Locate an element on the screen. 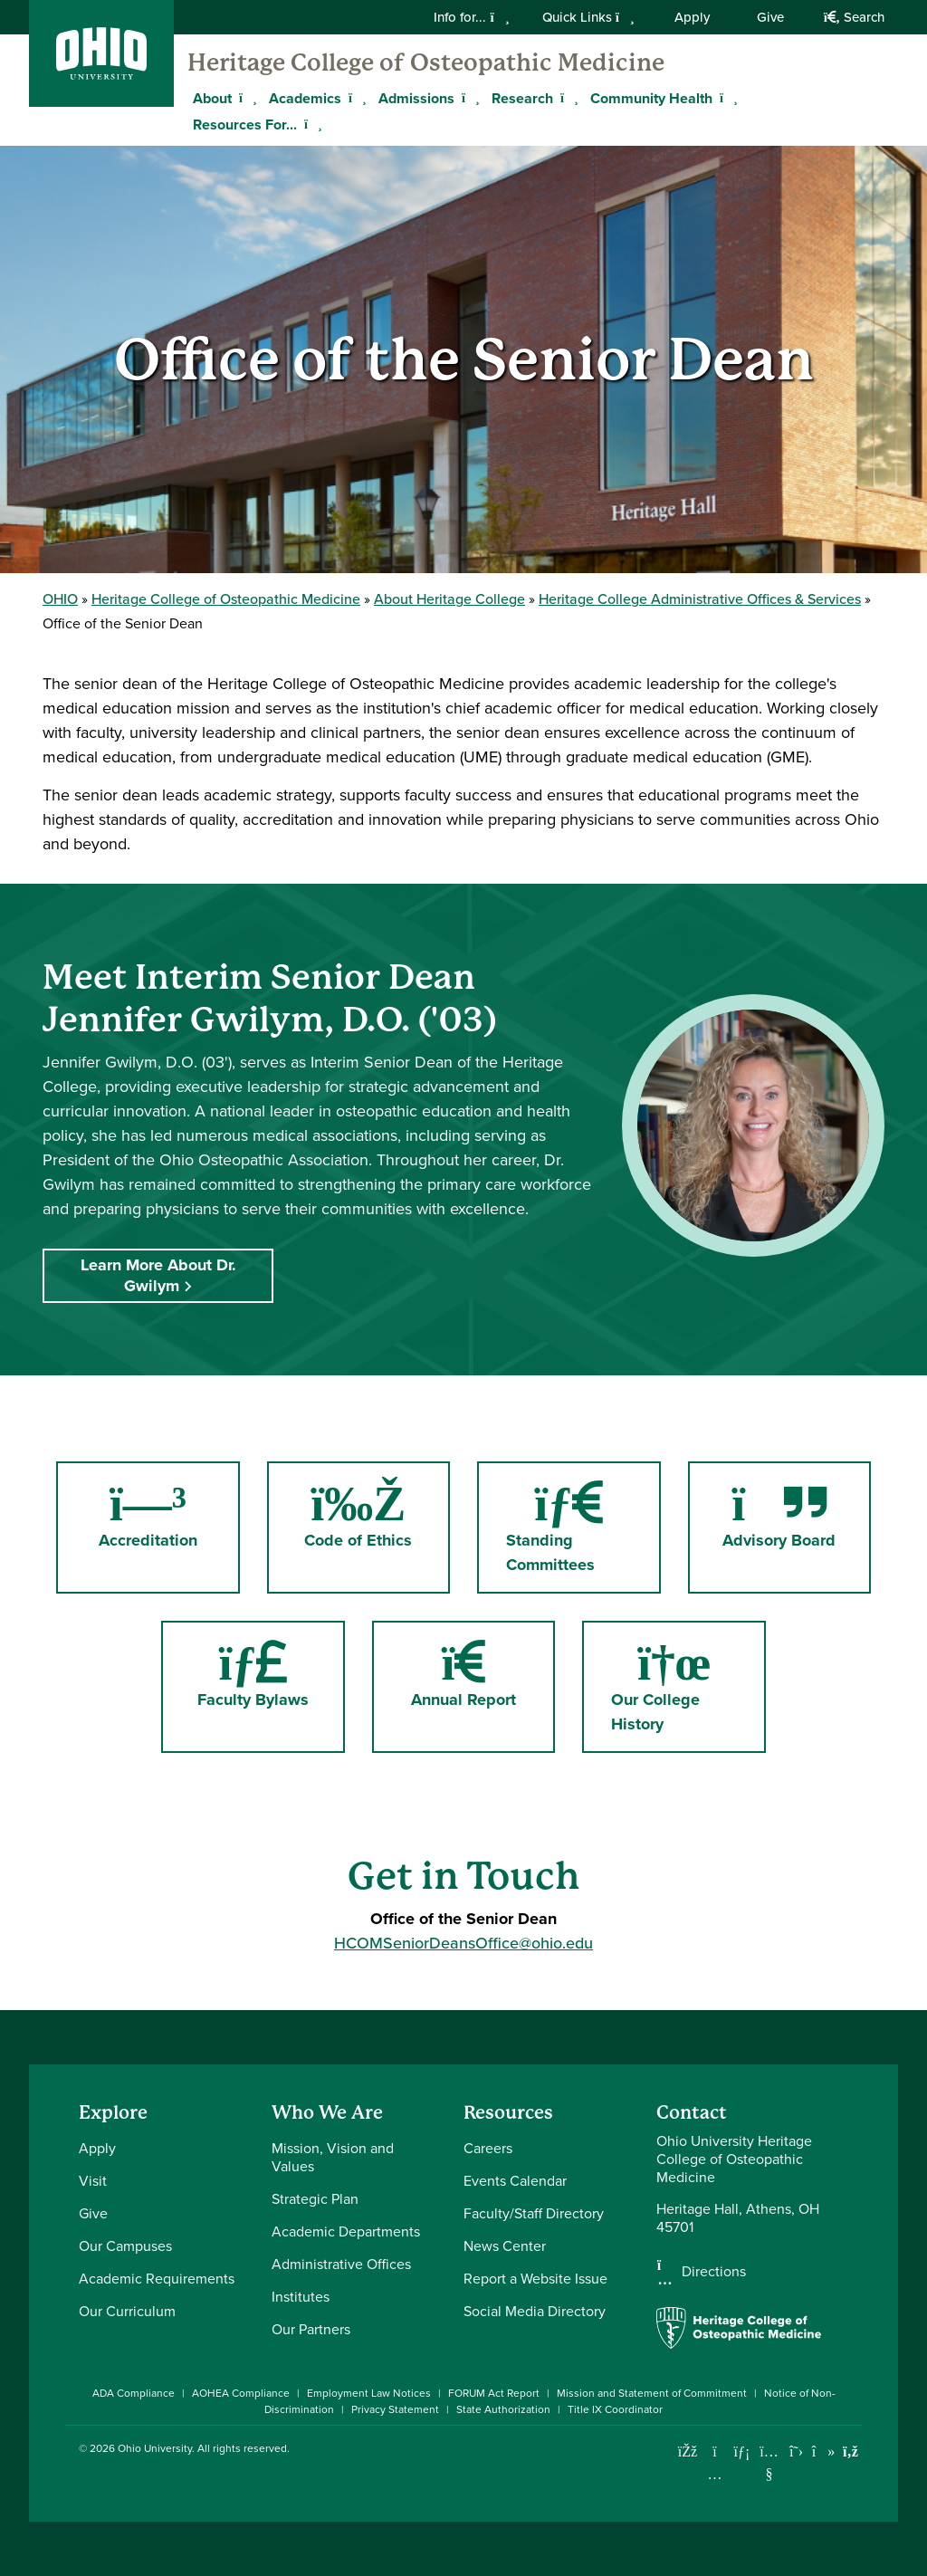  Our Campuses is located at coordinates (125, 2246).